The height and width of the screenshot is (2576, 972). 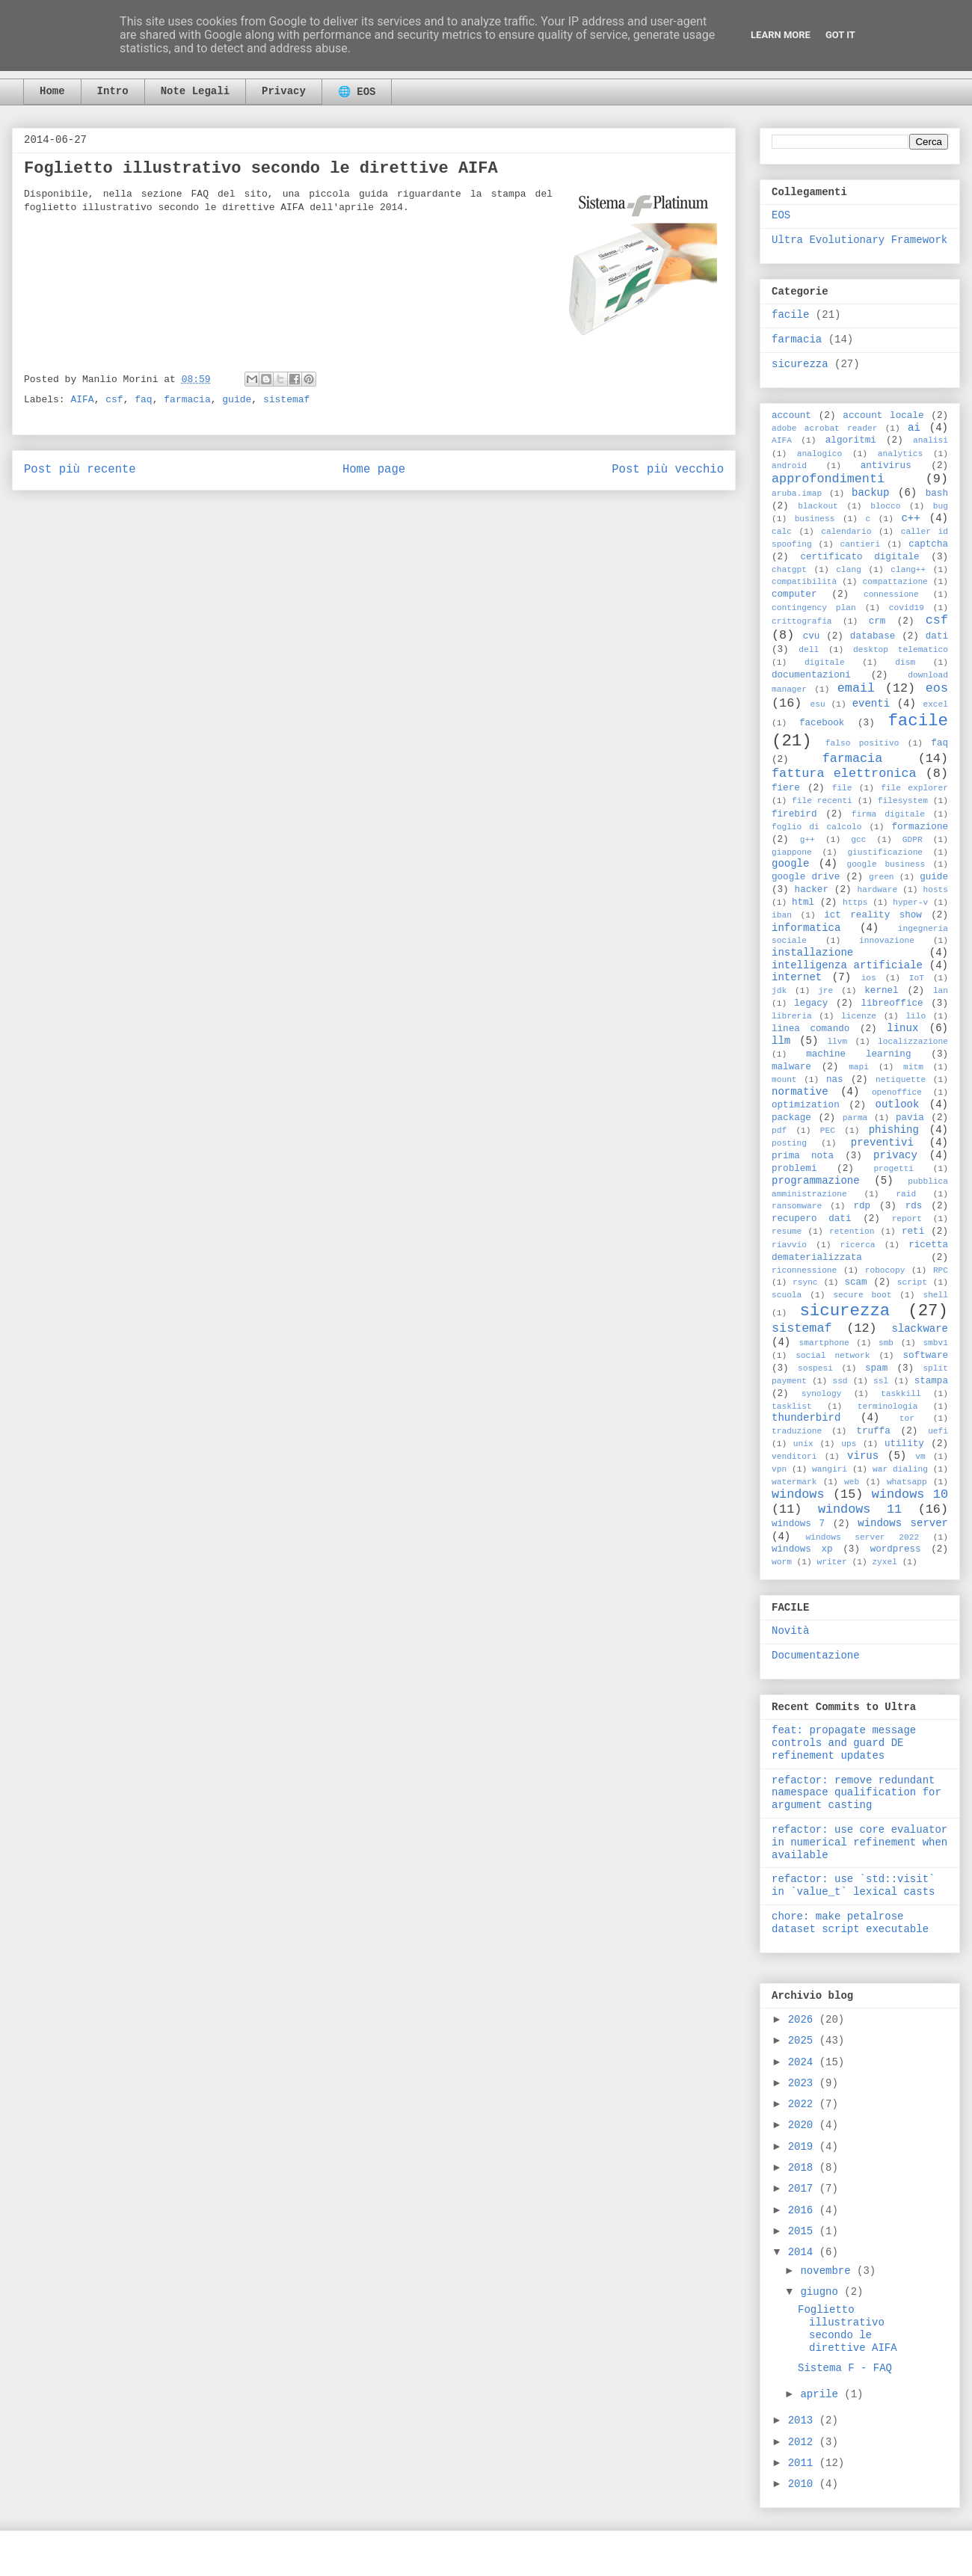 I want to click on 2019, so click(x=803, y=2147).